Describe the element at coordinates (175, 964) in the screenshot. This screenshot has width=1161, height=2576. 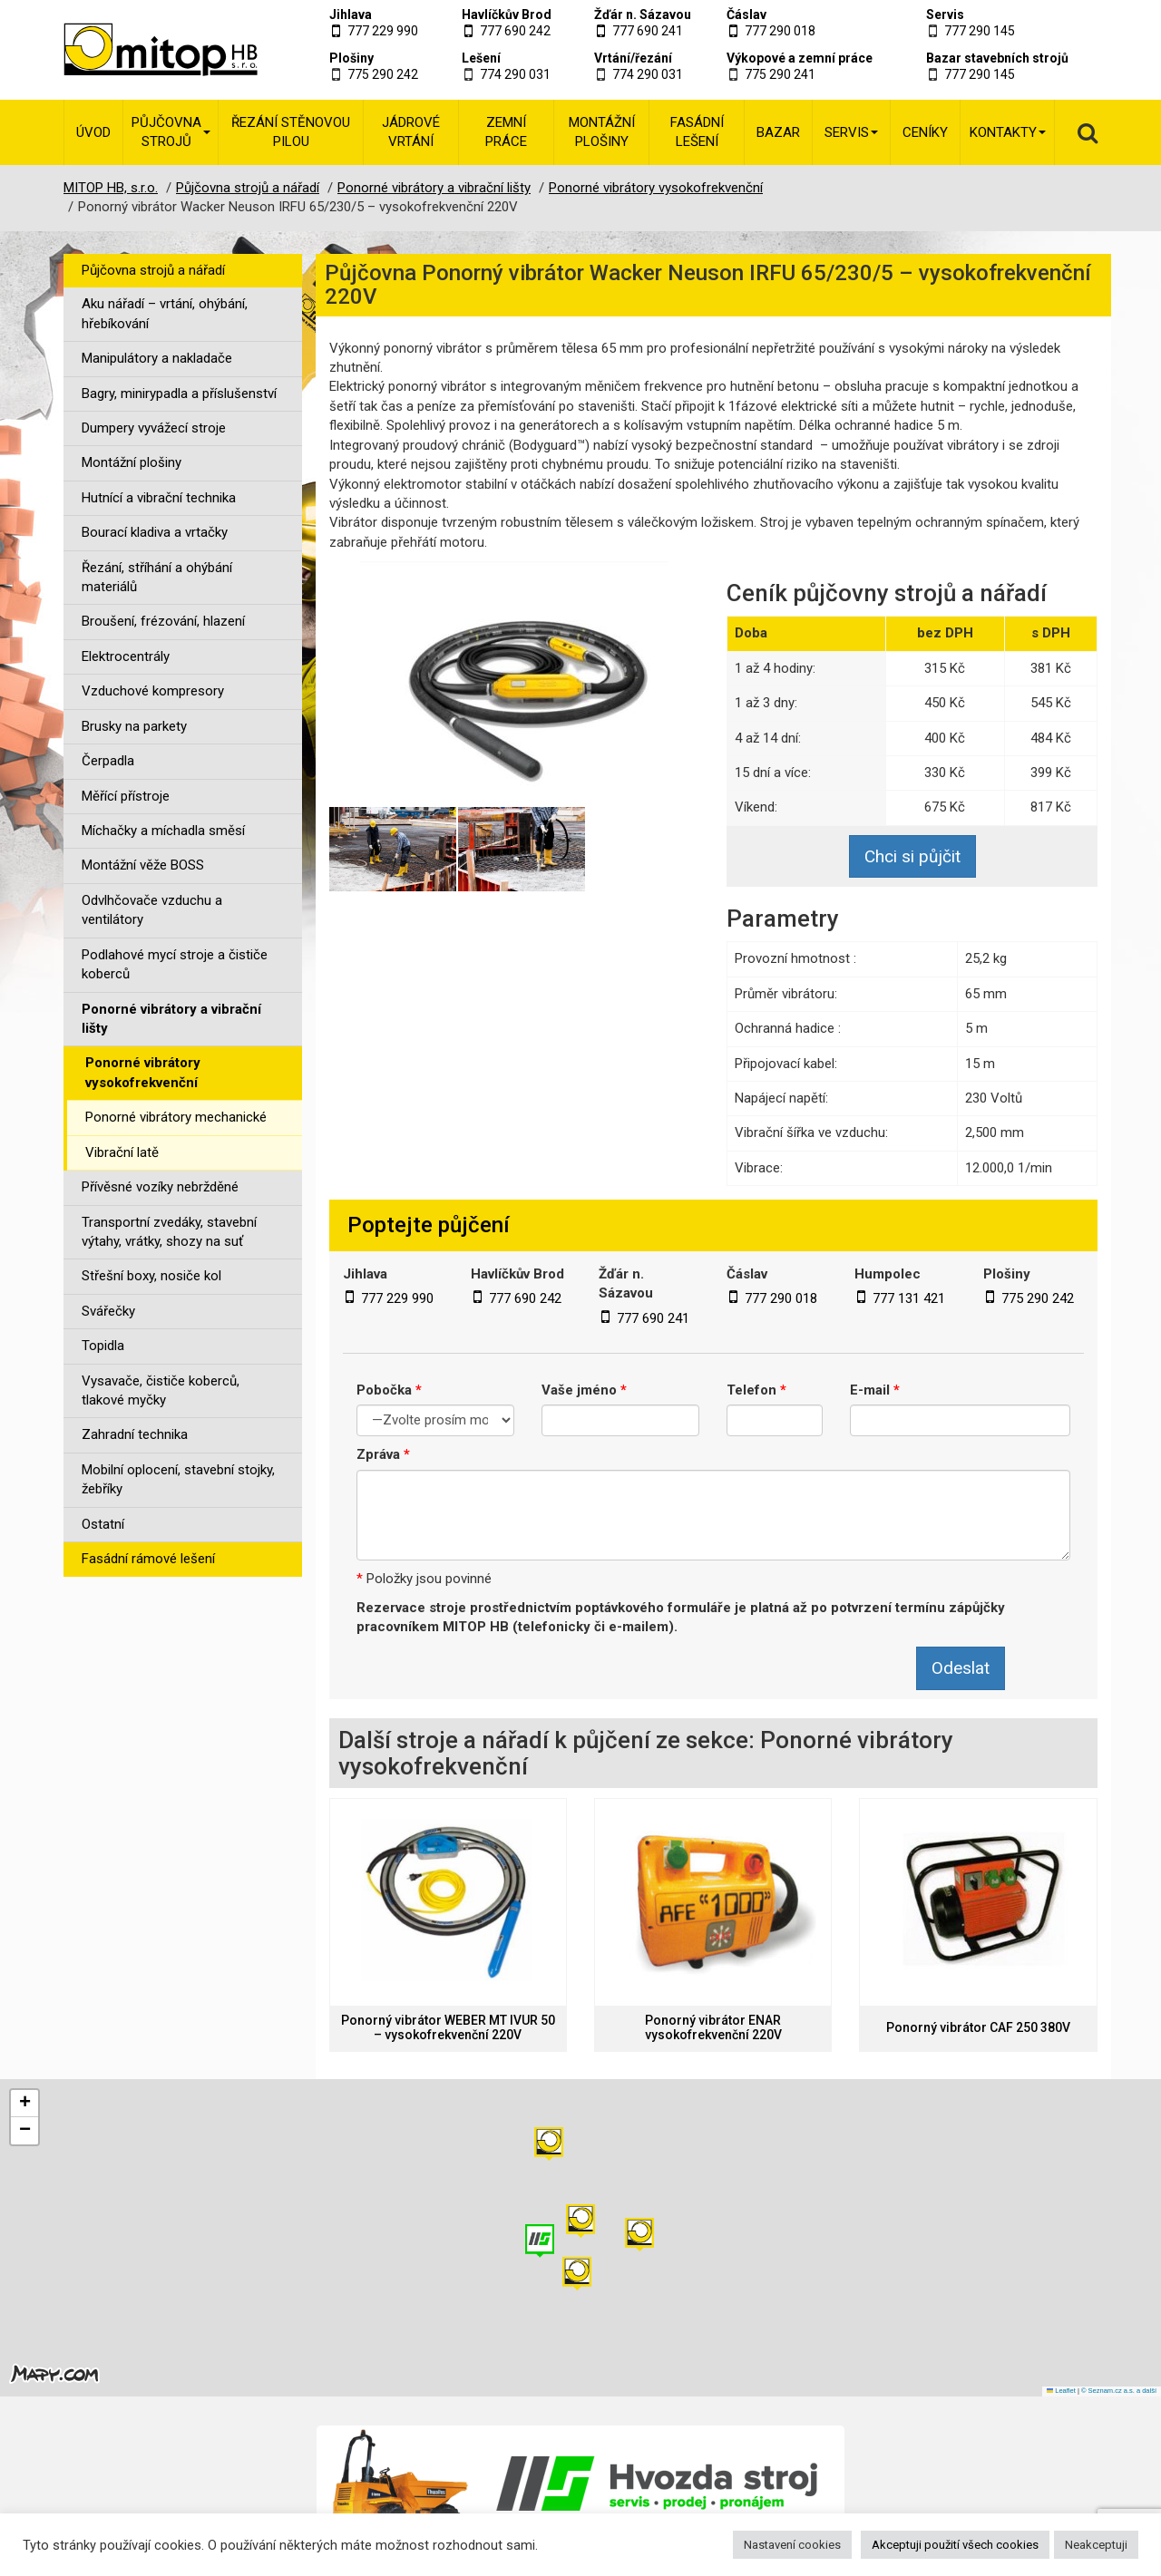
I see `Podlahové mycí stroje a čističe koberců` at that location.